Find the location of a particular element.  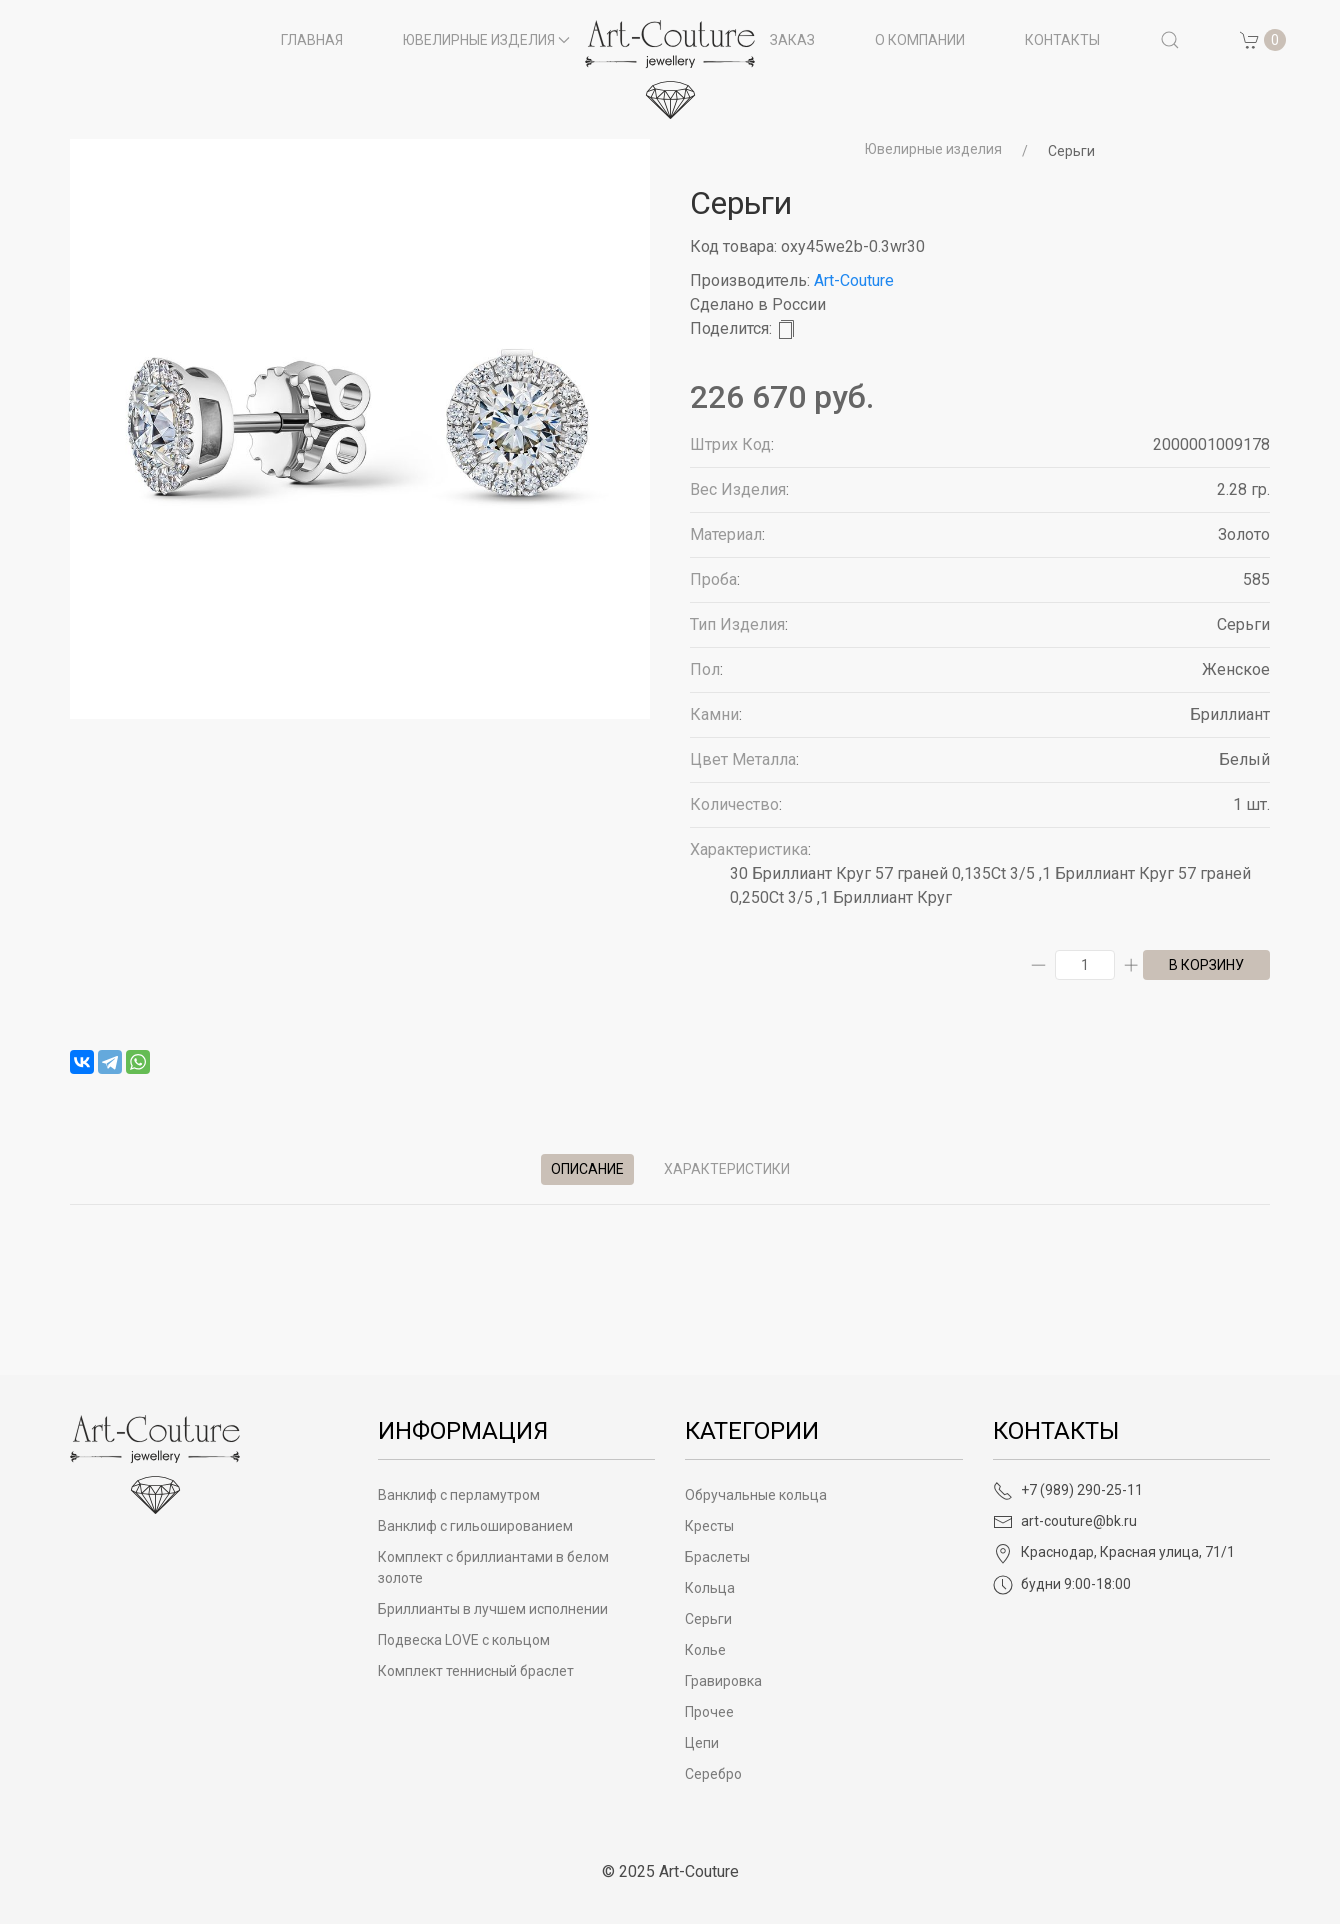

Ванклиф с гильошированием is located at coordinates (475, 1526).